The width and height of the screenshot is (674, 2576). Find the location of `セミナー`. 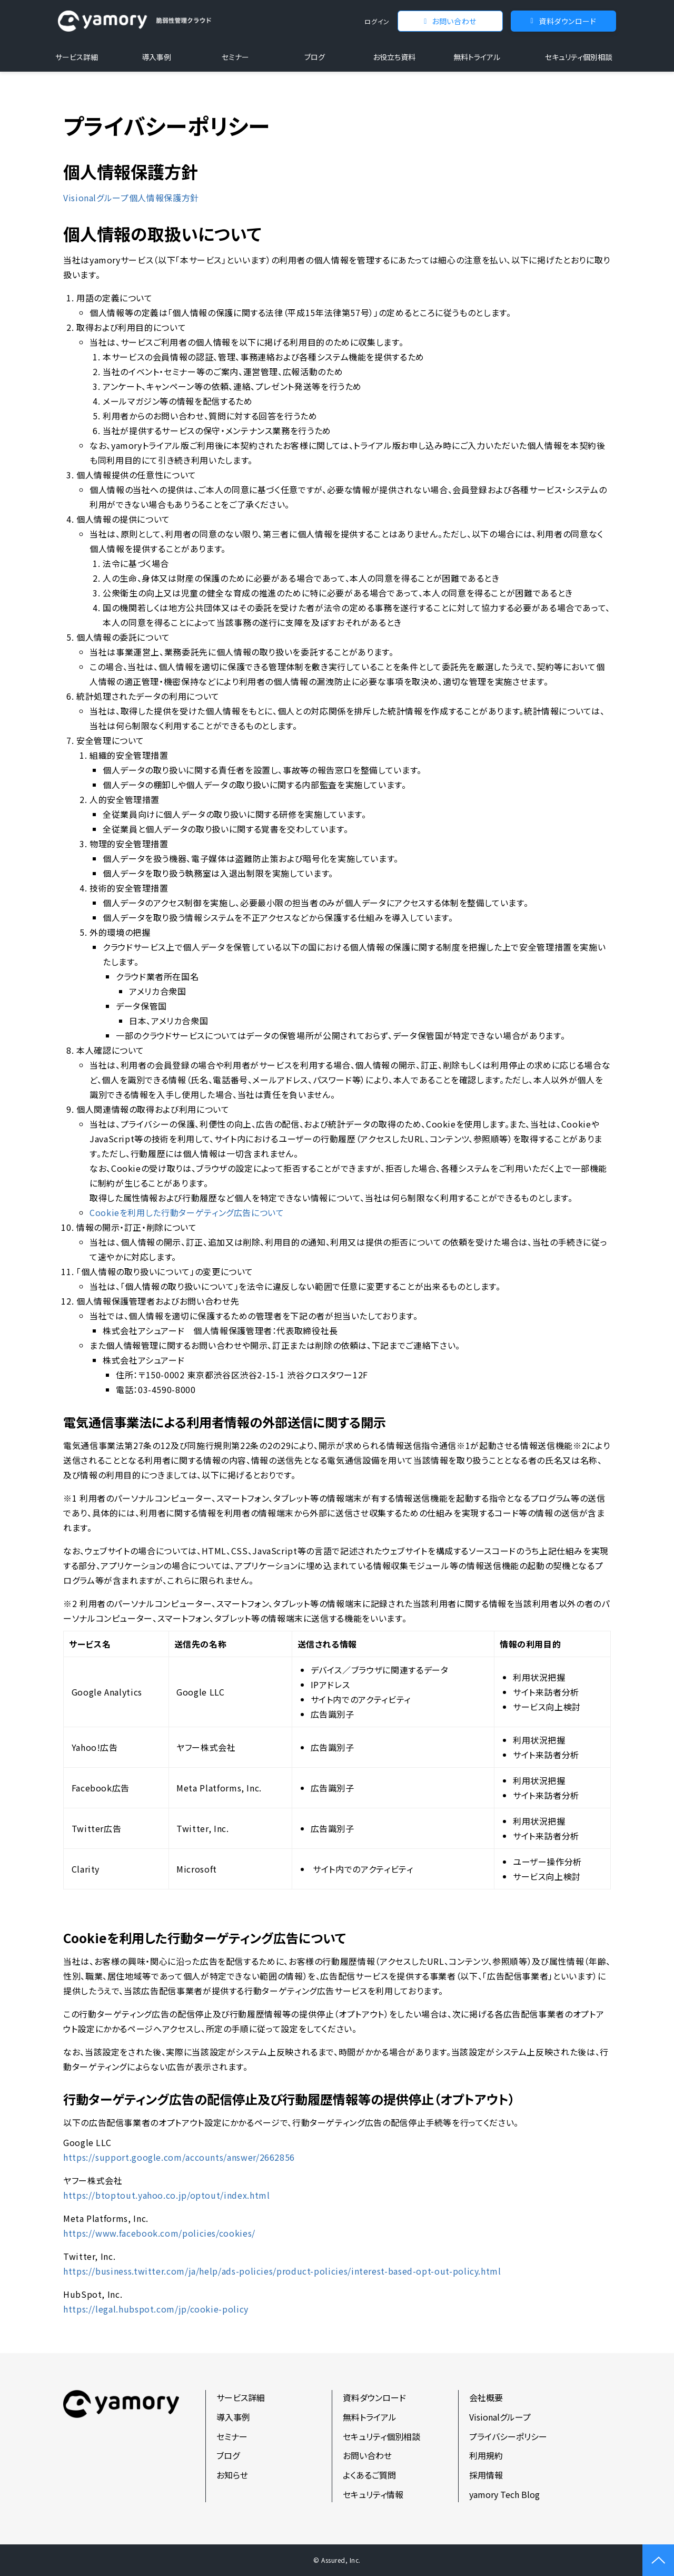

セミナー is located at coordinates (235, 57).